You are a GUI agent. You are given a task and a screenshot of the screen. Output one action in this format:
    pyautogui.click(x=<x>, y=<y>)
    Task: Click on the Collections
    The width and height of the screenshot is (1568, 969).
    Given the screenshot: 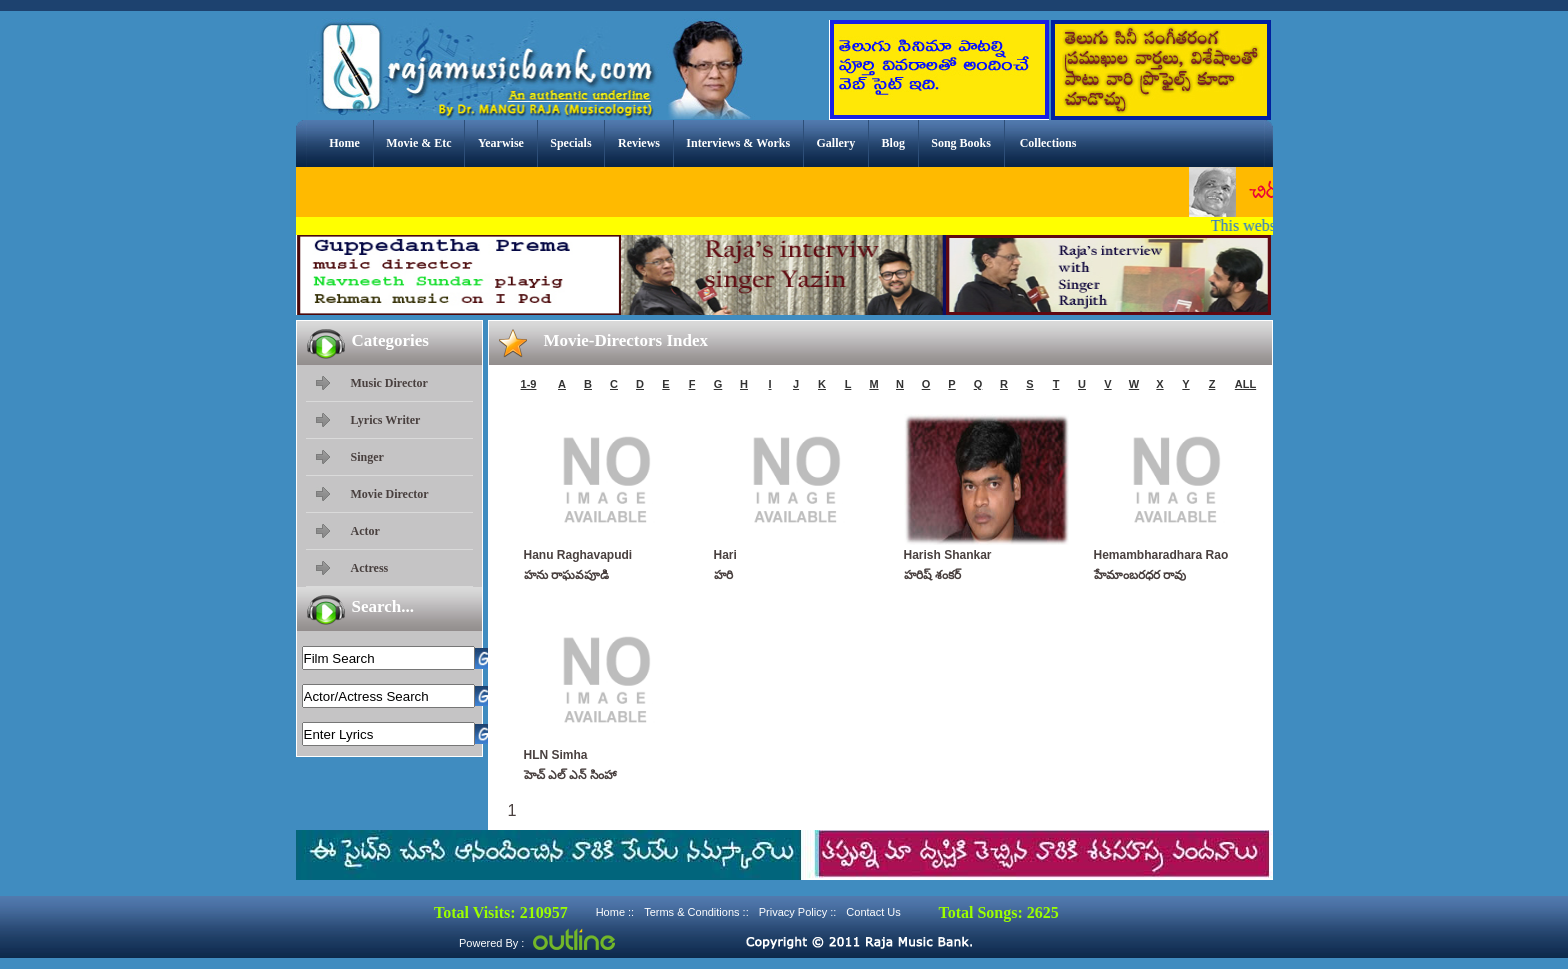 What is the action you would take?
    pyautogui.click(x=1048, y=143)
    